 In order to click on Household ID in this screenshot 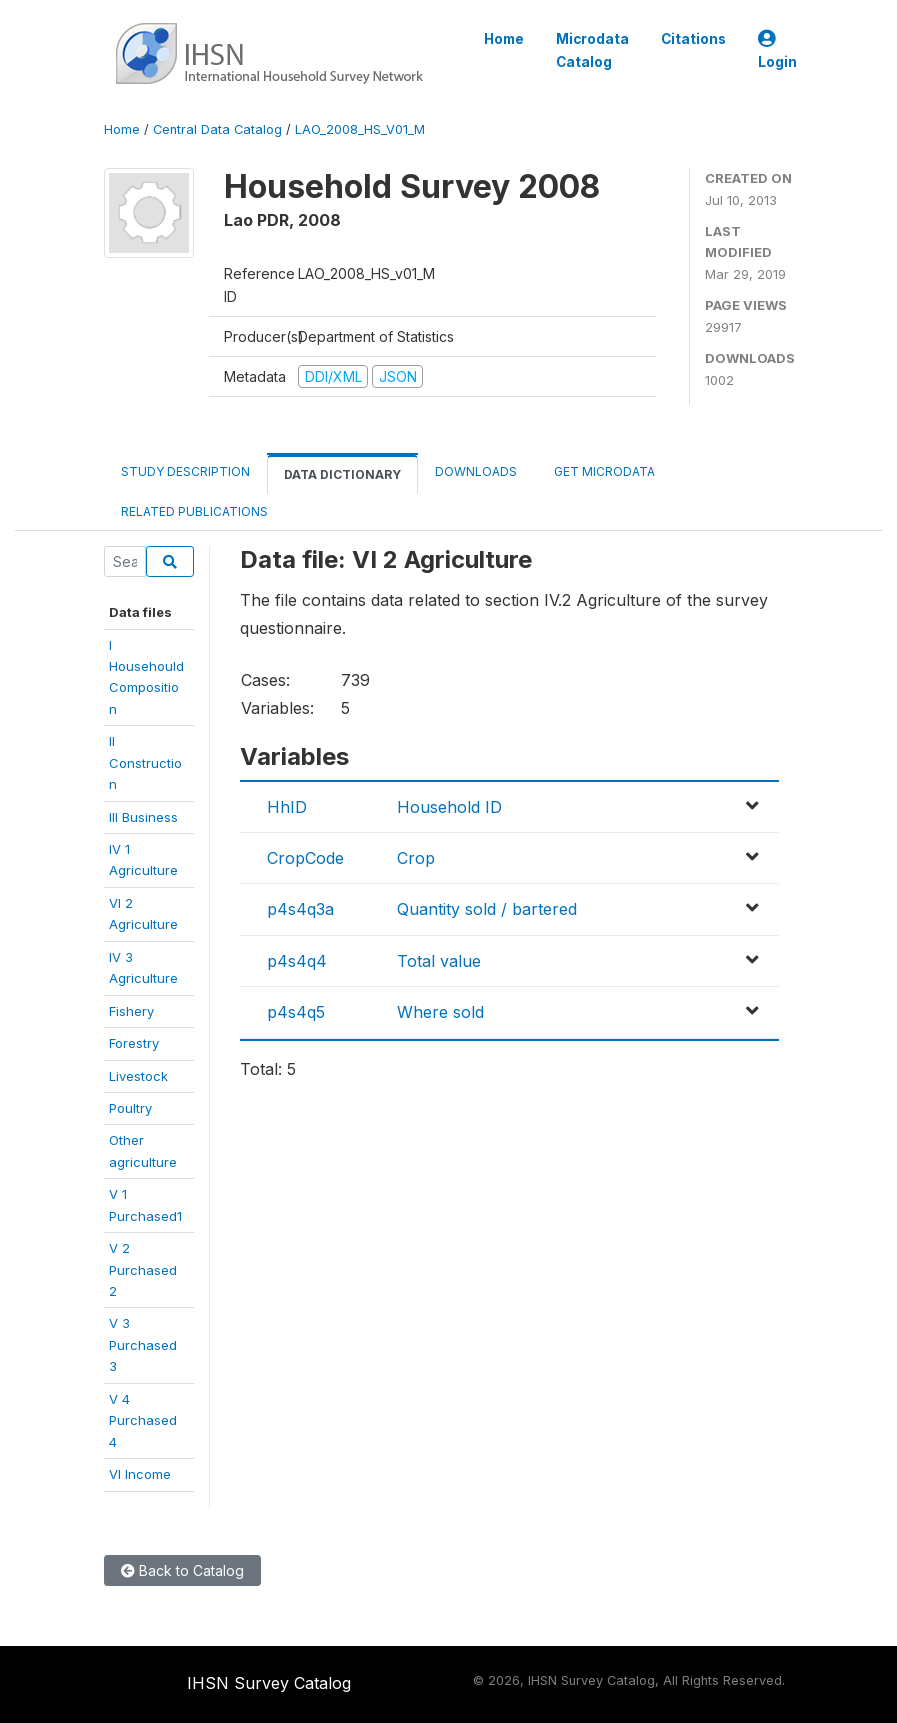, I will do `click(449, 807)`.